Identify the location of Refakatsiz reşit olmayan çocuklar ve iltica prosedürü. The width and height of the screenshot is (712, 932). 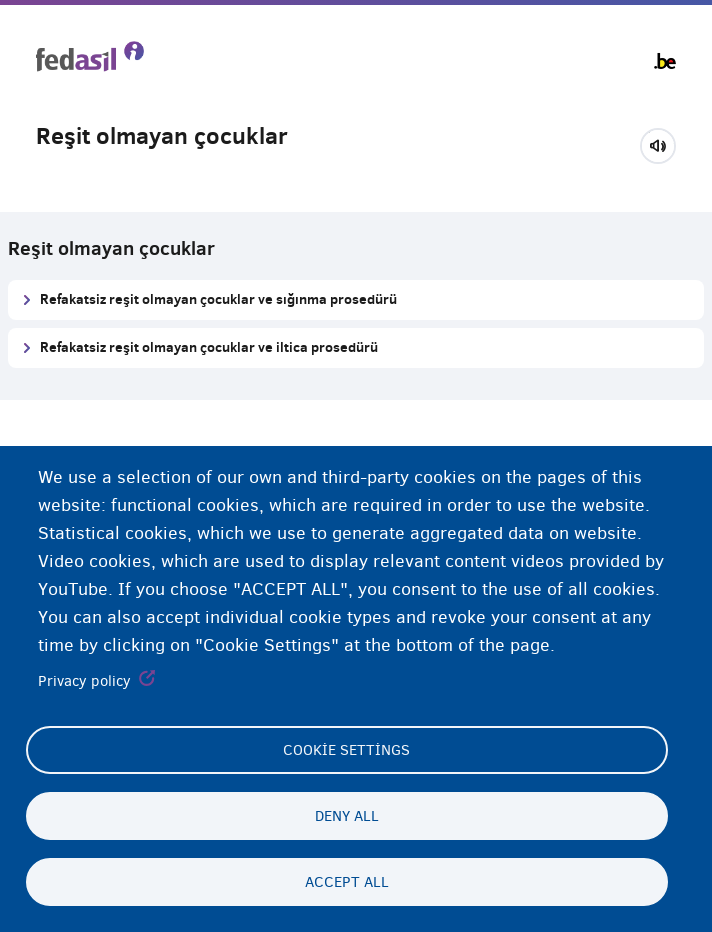
(209, 346).